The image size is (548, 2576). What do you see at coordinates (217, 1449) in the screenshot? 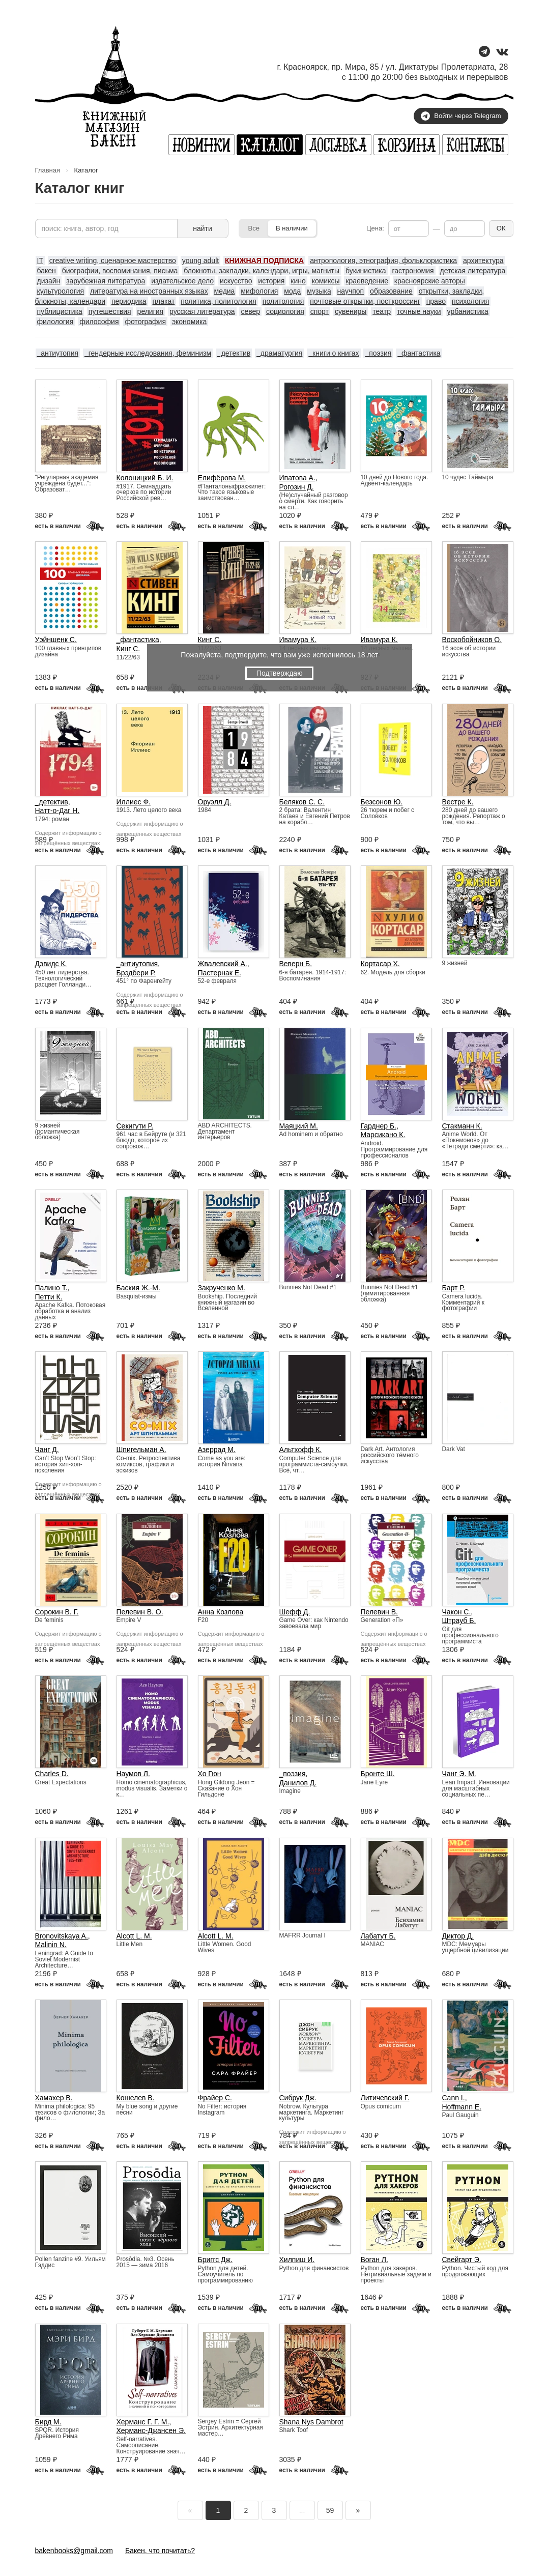
I see `Азеррад М.` at bounding box center [217, 1449].